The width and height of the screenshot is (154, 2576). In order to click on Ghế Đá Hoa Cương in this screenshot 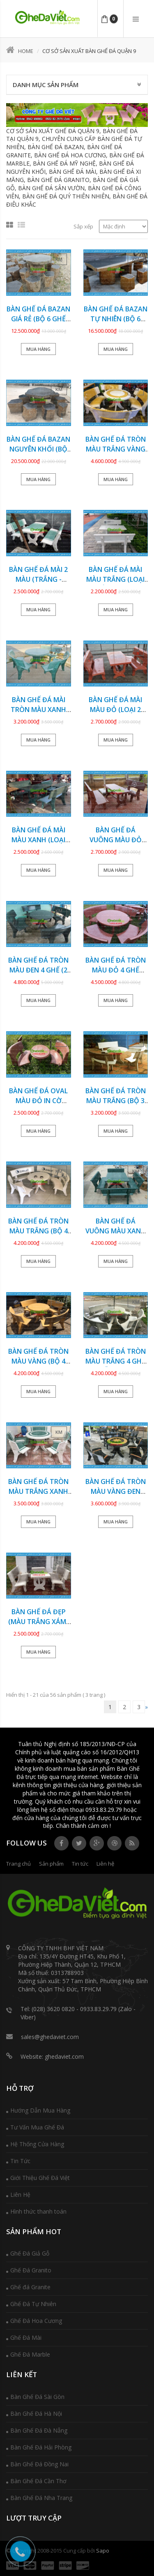, I will do `click(36, 2321)`.